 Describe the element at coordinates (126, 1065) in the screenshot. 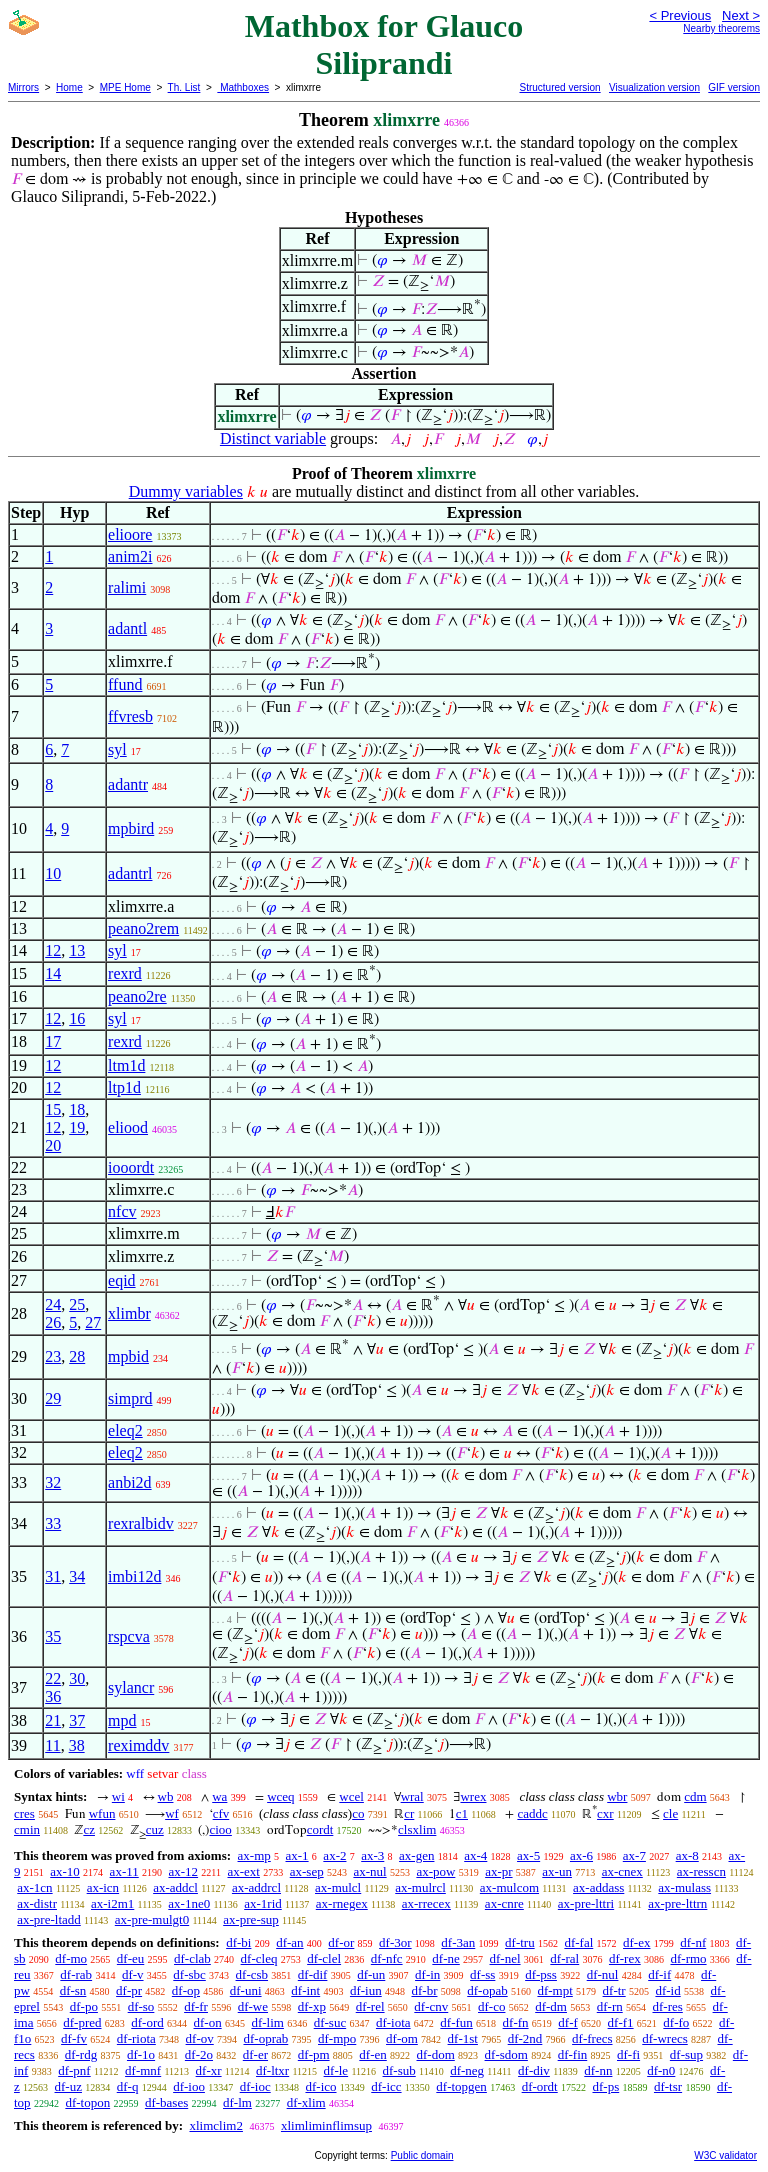

I see `ltm1d` at that location.